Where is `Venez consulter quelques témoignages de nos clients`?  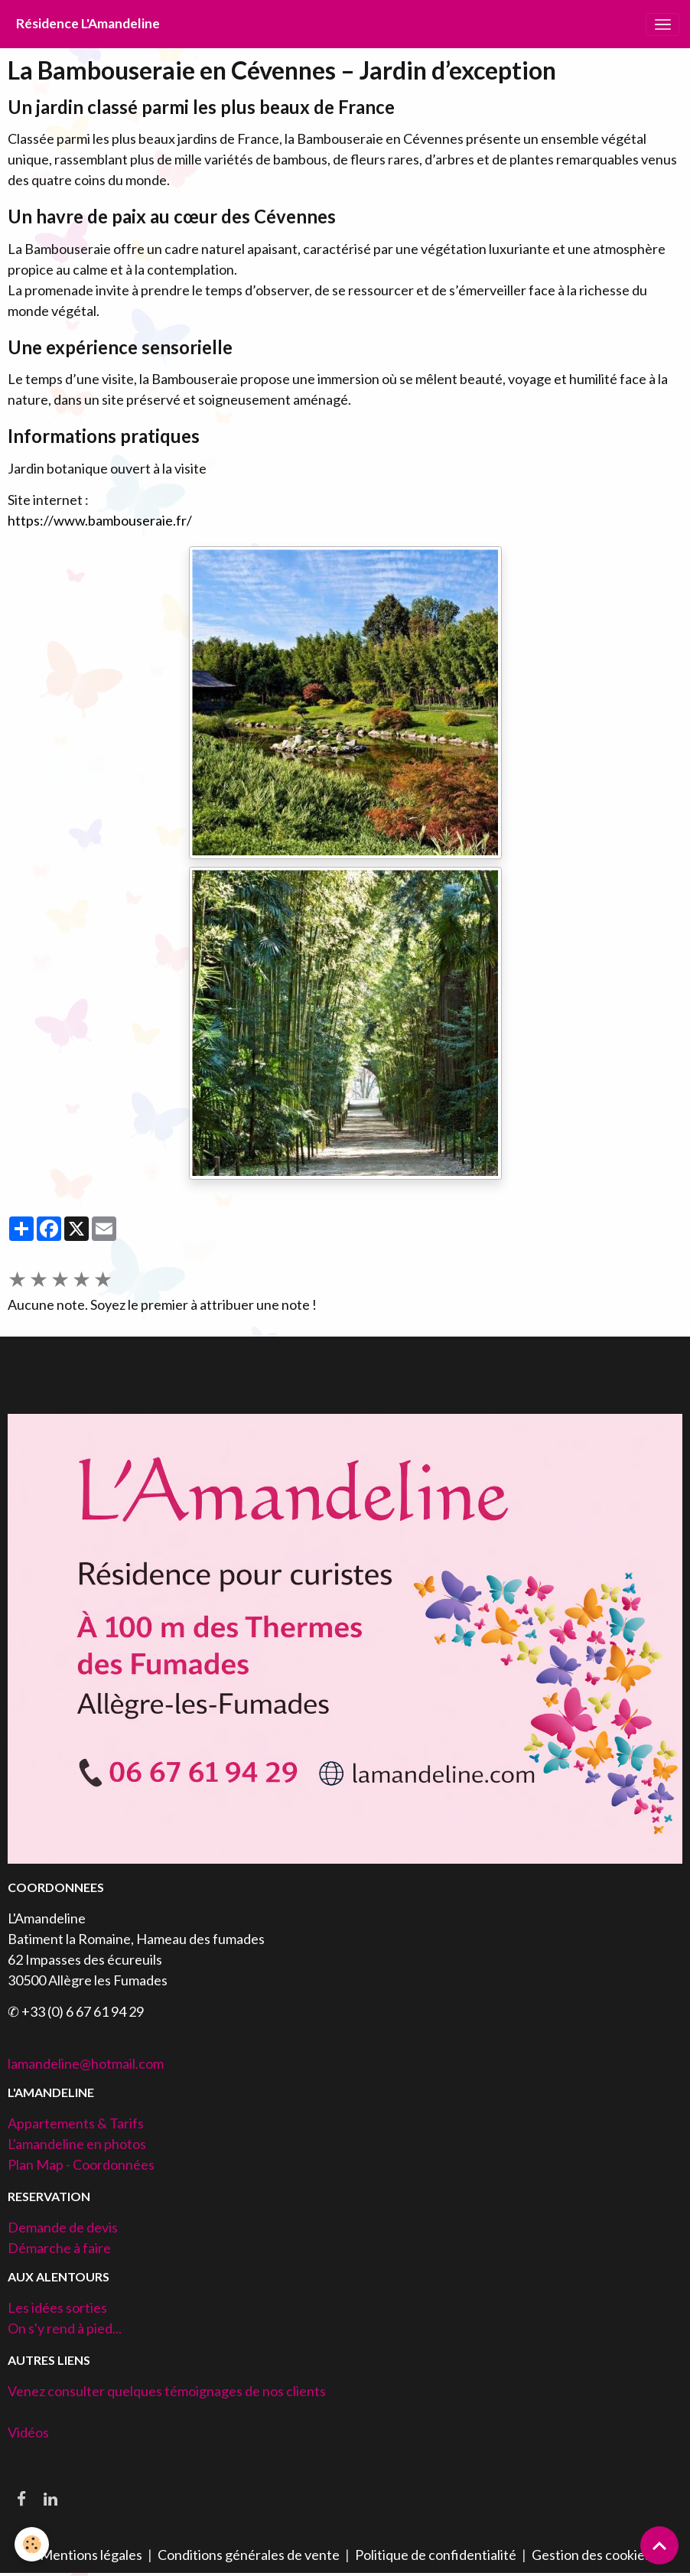
Venez consulter quelques témoignages de nos clients is located at coordinates (167, 2390).